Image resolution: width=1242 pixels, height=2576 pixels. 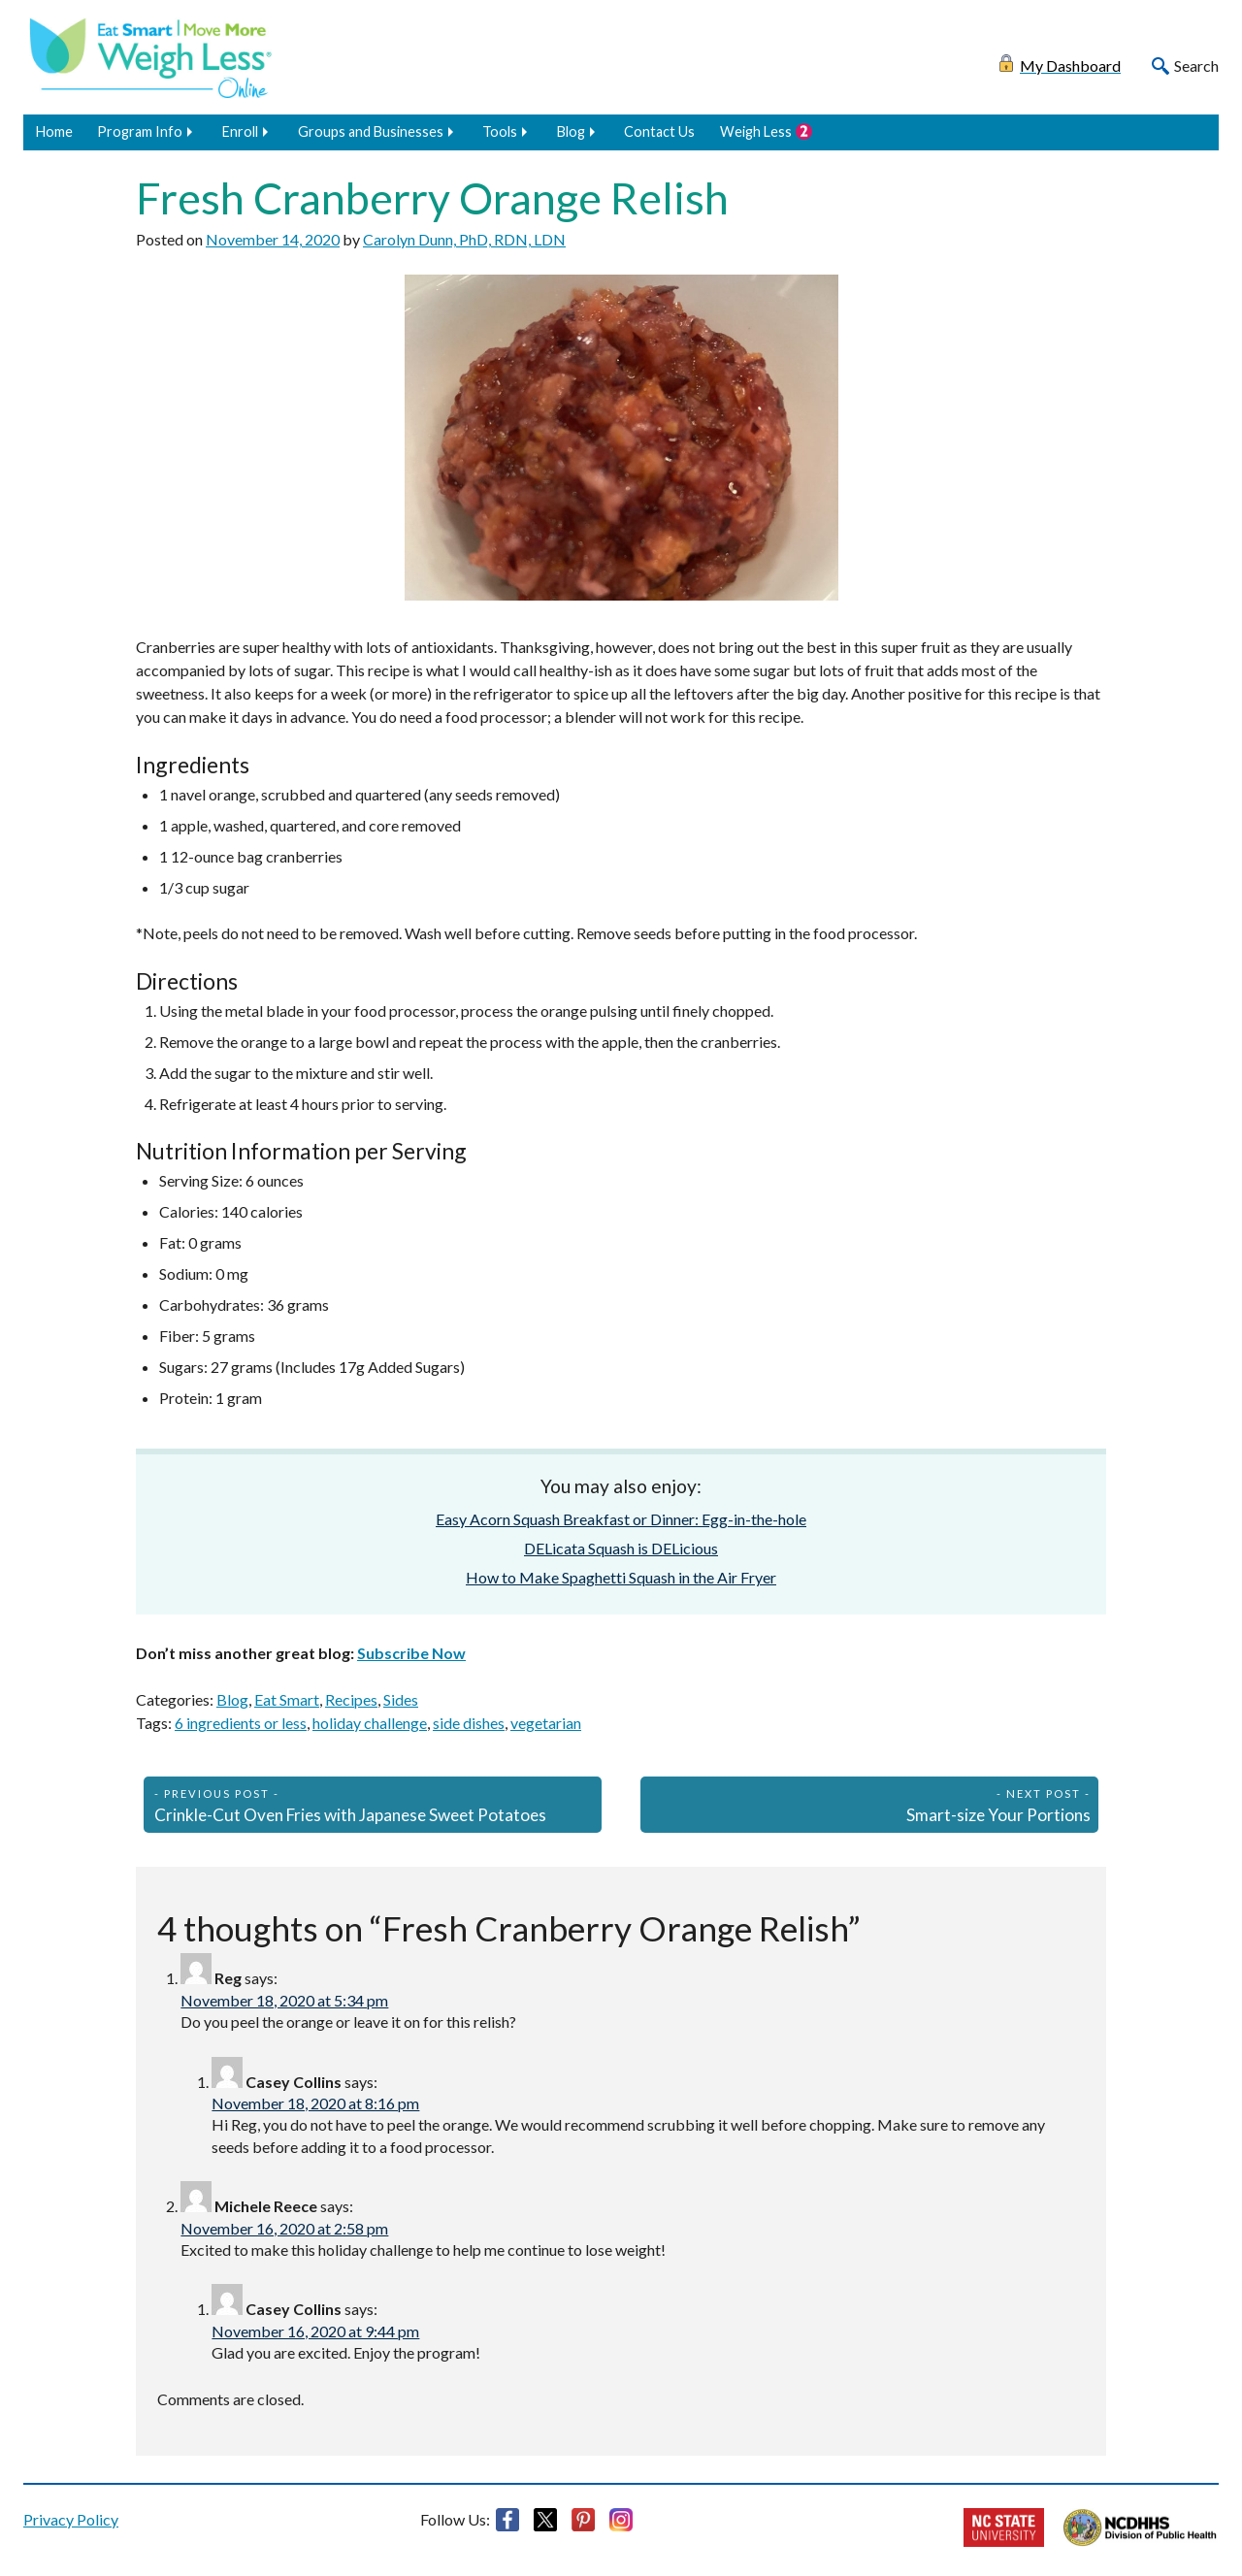 What do you see at coordinates (369, 1722) in the screenshot?
I see `holiday challenge` at bounding box center [369, 1722].